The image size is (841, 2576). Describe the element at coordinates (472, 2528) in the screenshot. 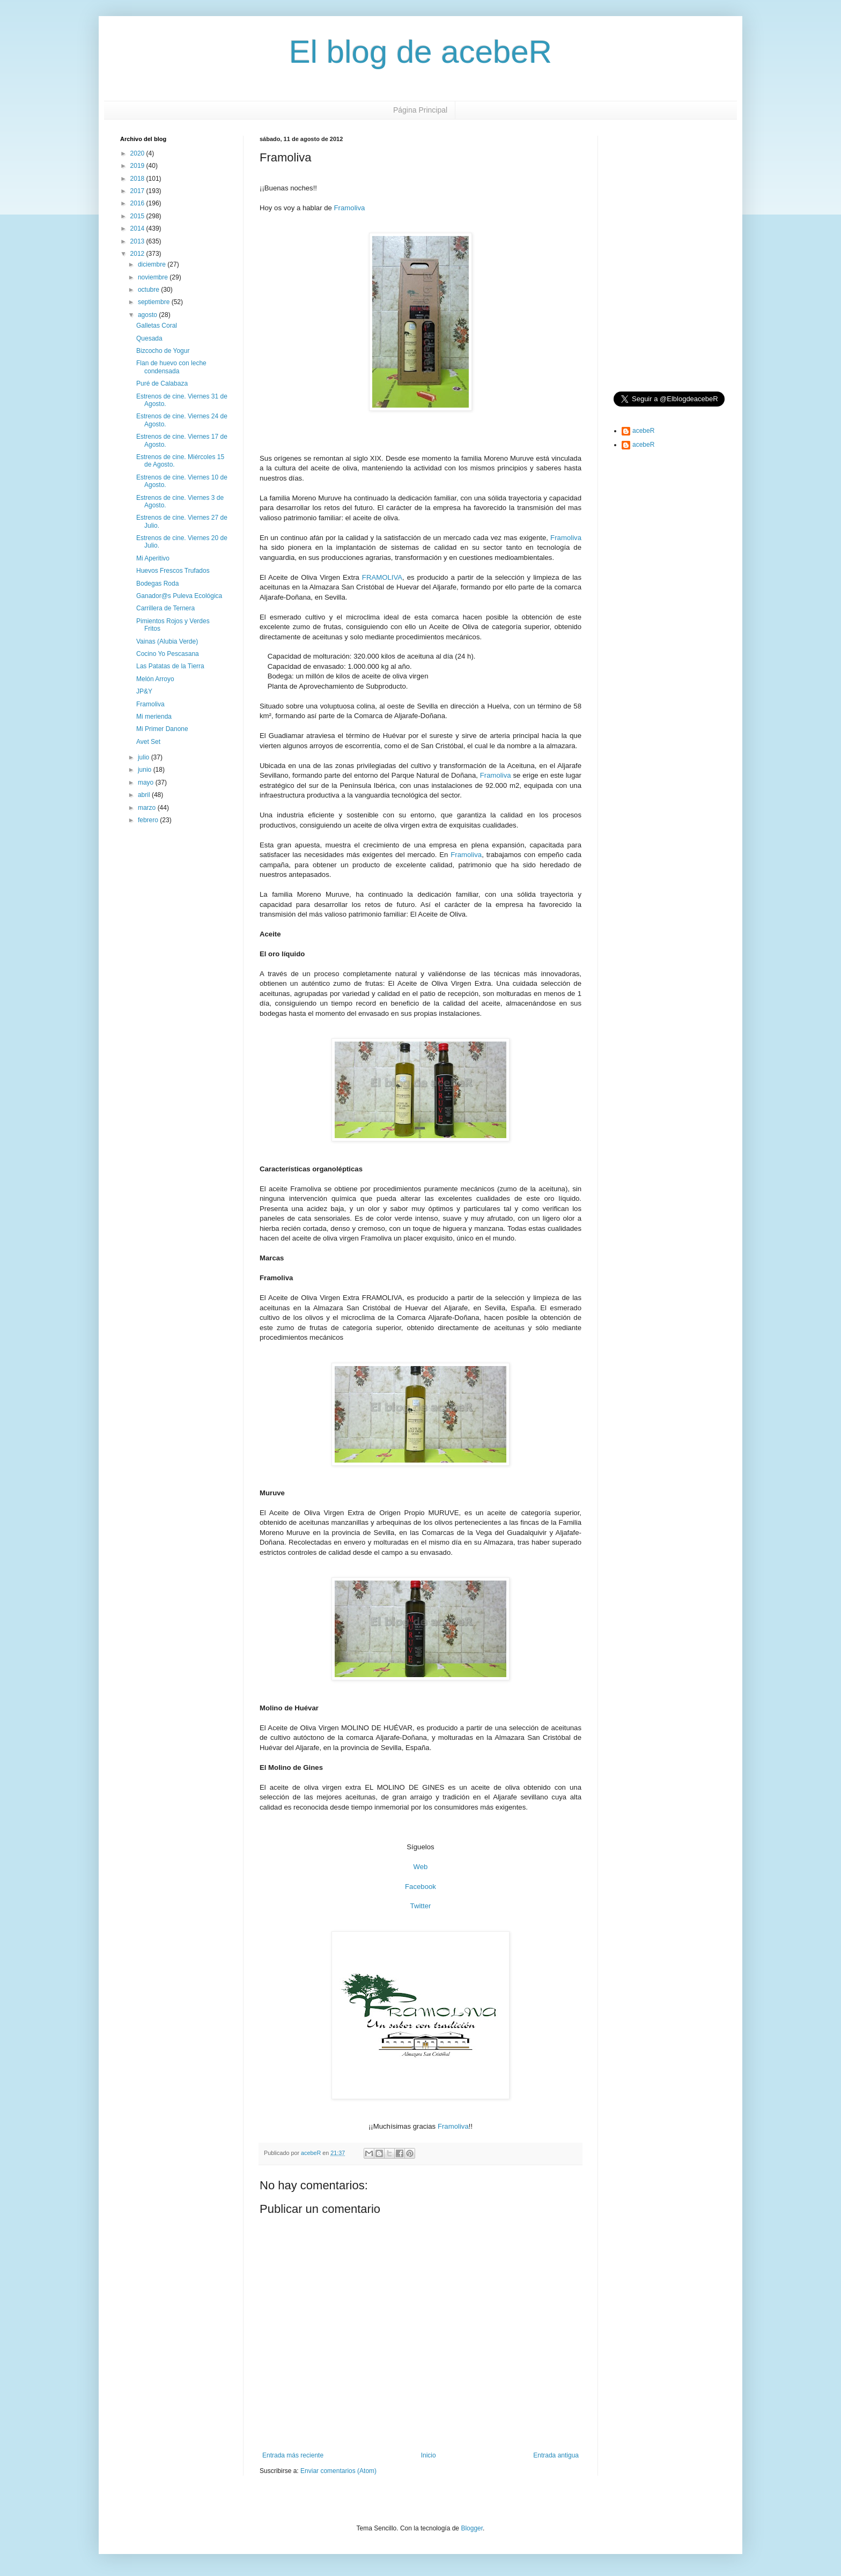

I see `Blogger` at that location.